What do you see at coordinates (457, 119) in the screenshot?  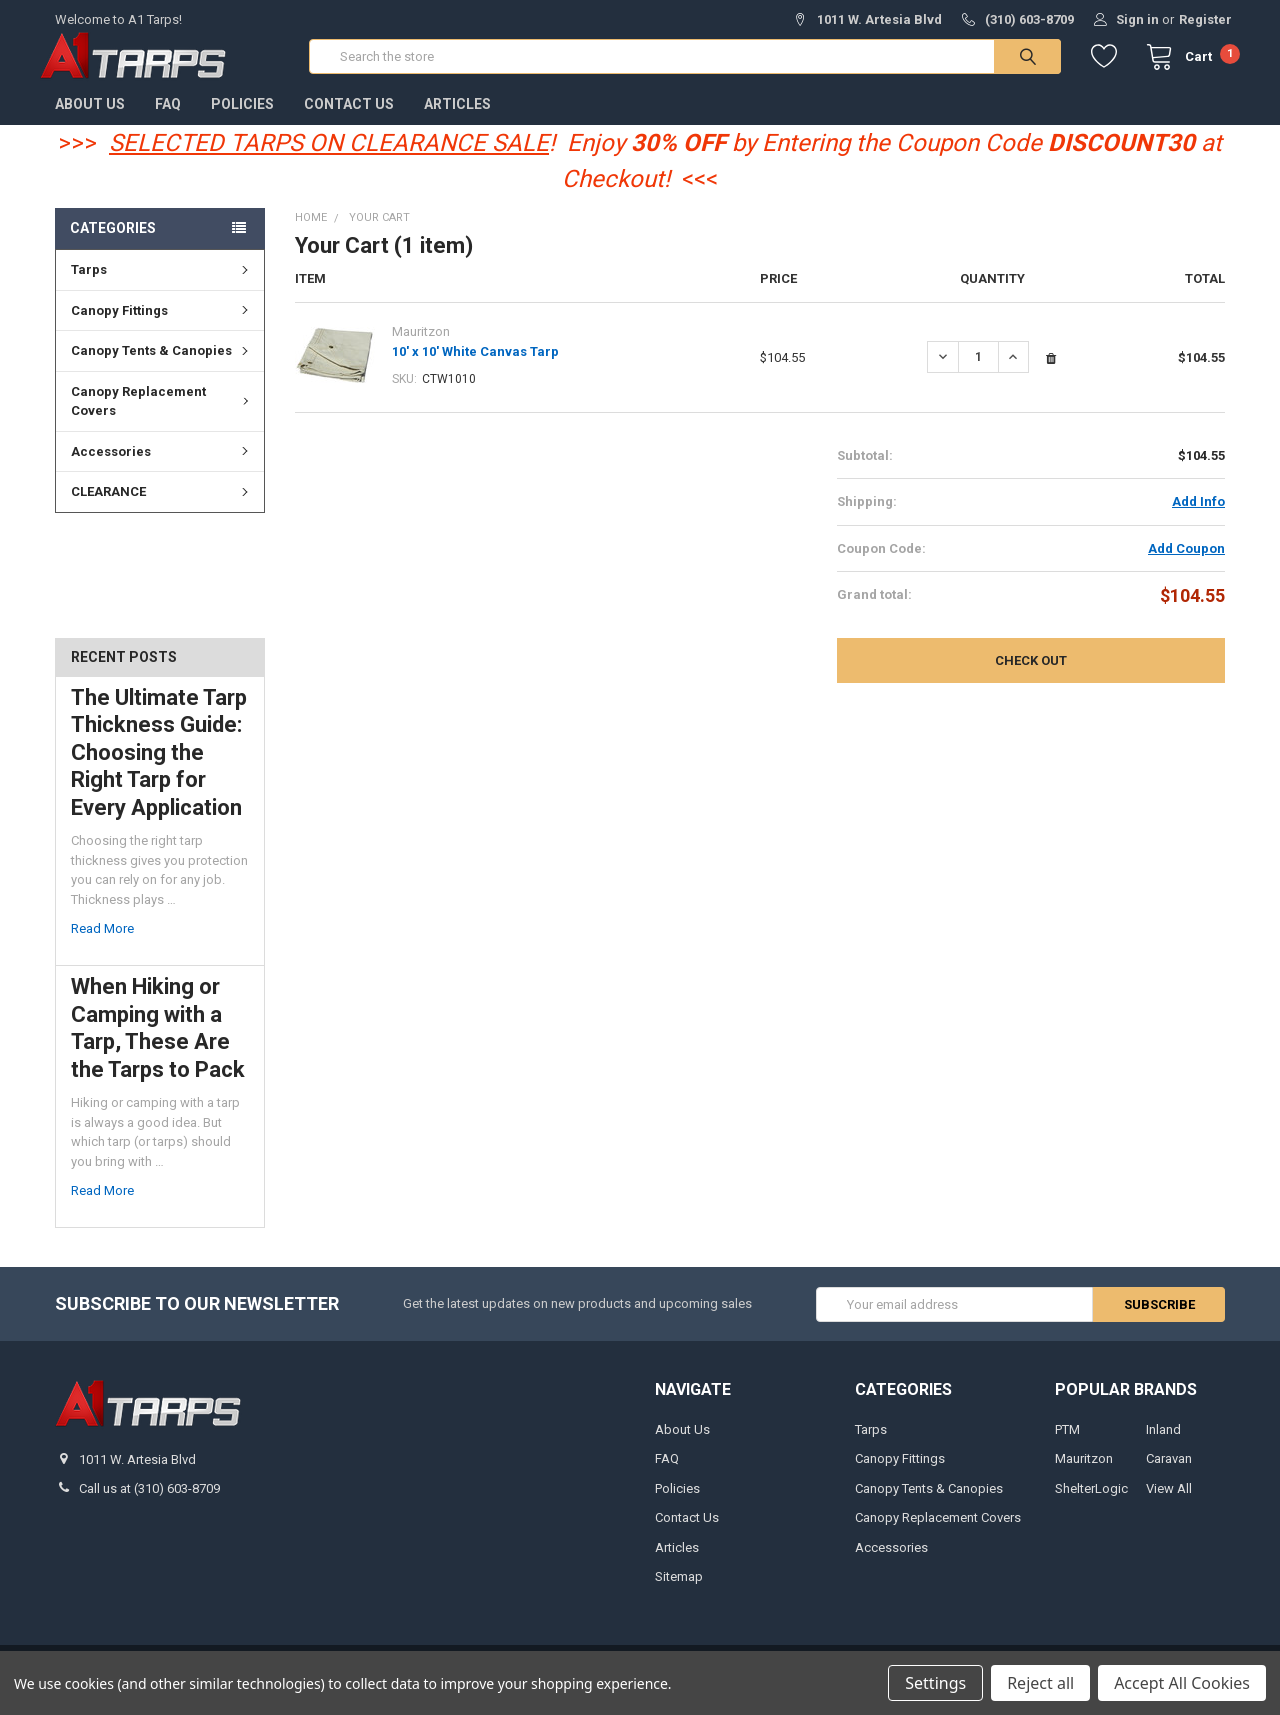 I see `Articles` at bounding box center [457, 119].